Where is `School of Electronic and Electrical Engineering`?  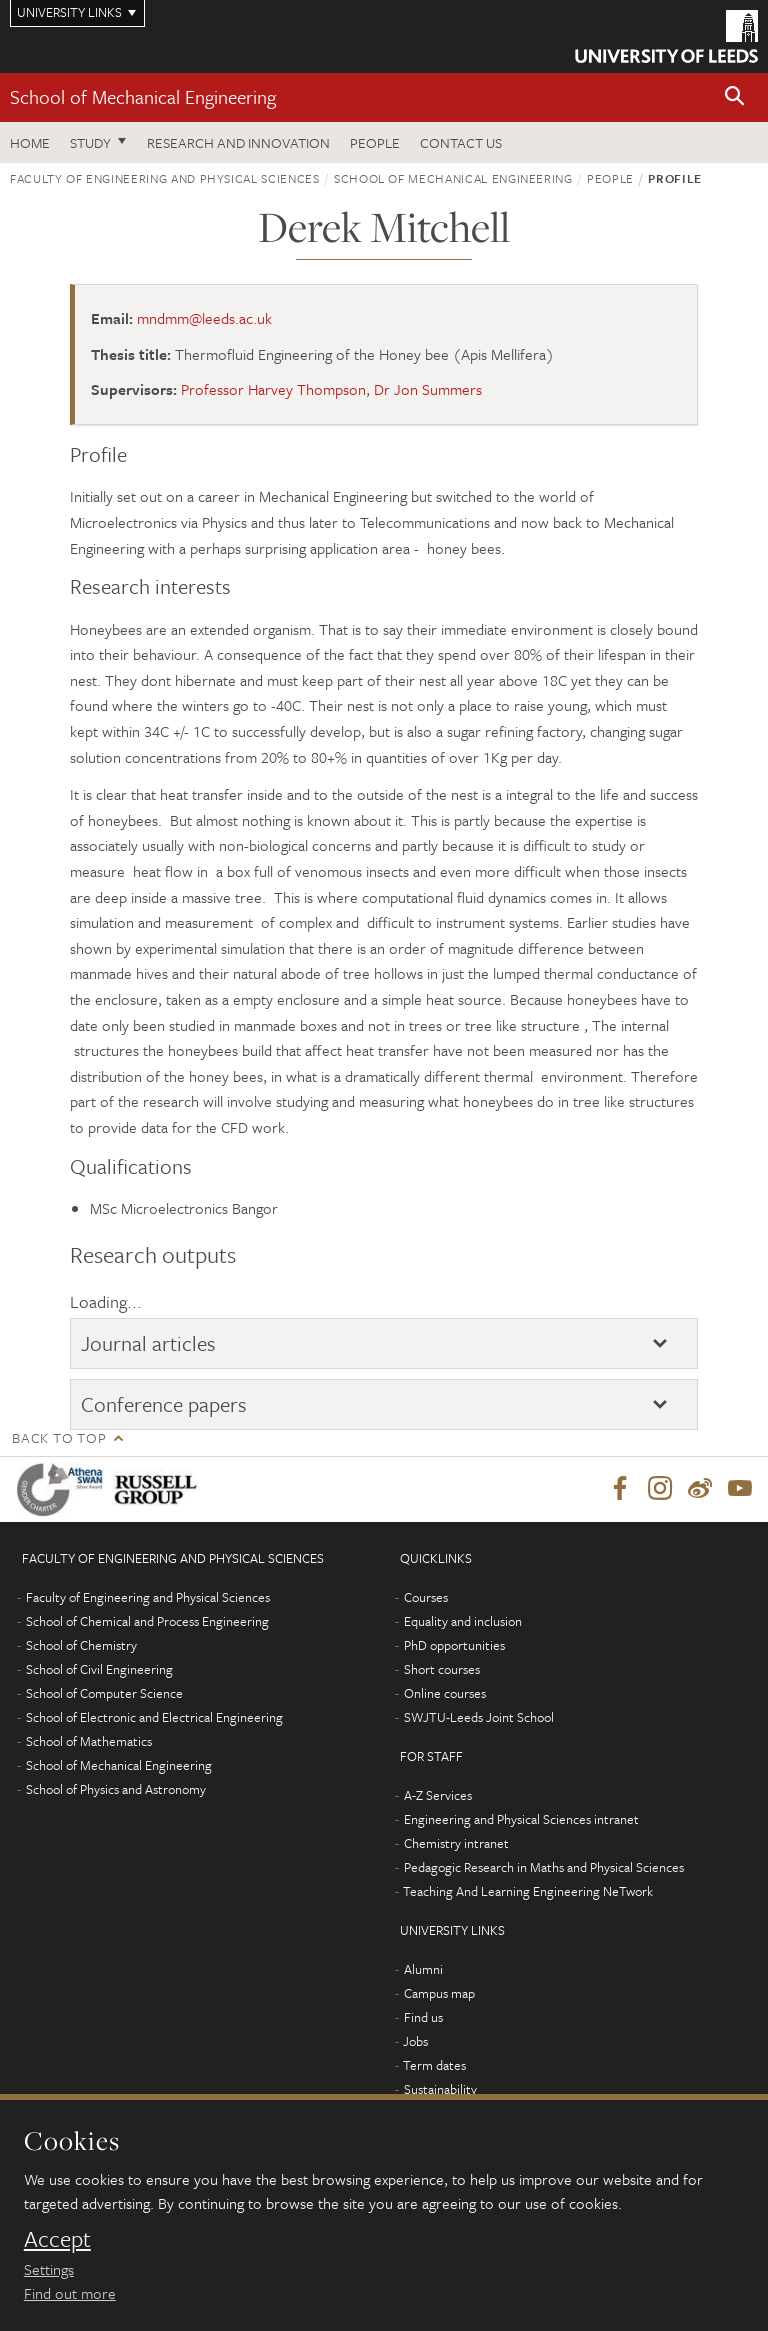 School of Electronic and Electrical Engineering is located at coordinates (154, 1718).